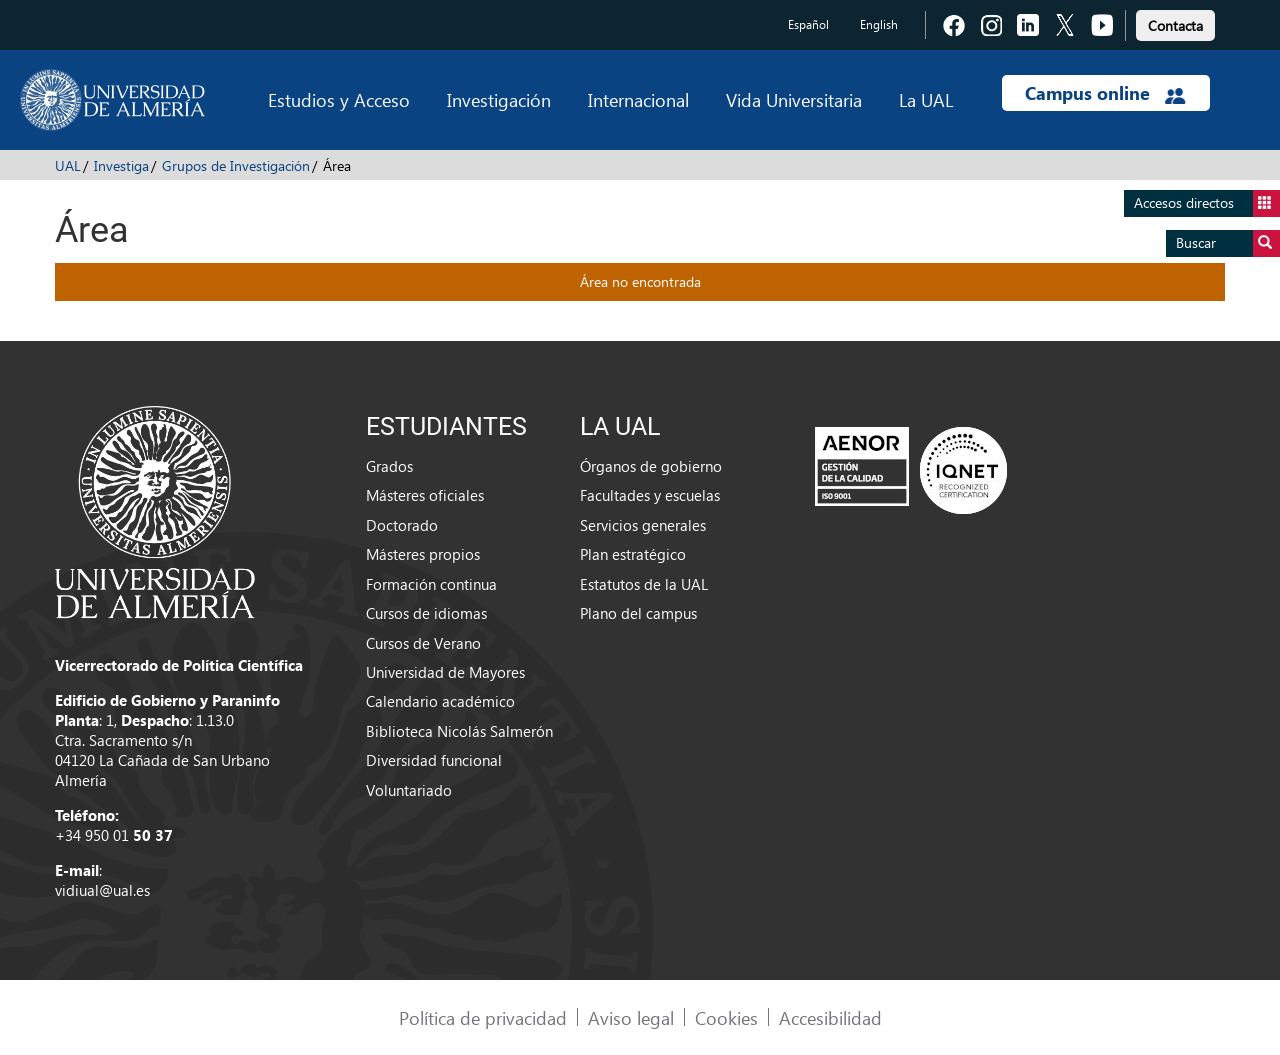 This screenshot has height=1055, width=1280. What do you see at coordinates (644, 584) in the screenshot?
I see `Estatutos de la UAL` at bounding box center [644, 584].